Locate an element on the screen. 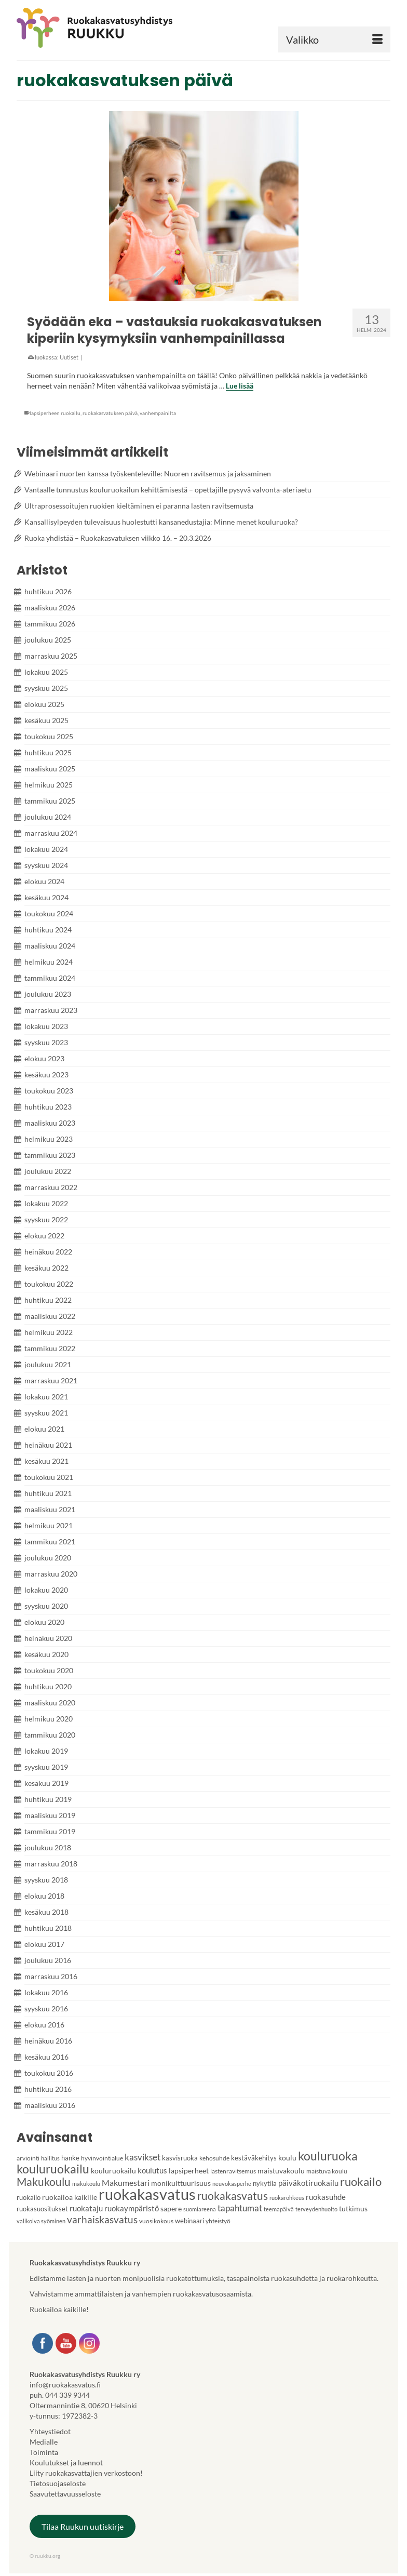  Toiminta is located at coordinates (44, 2452).